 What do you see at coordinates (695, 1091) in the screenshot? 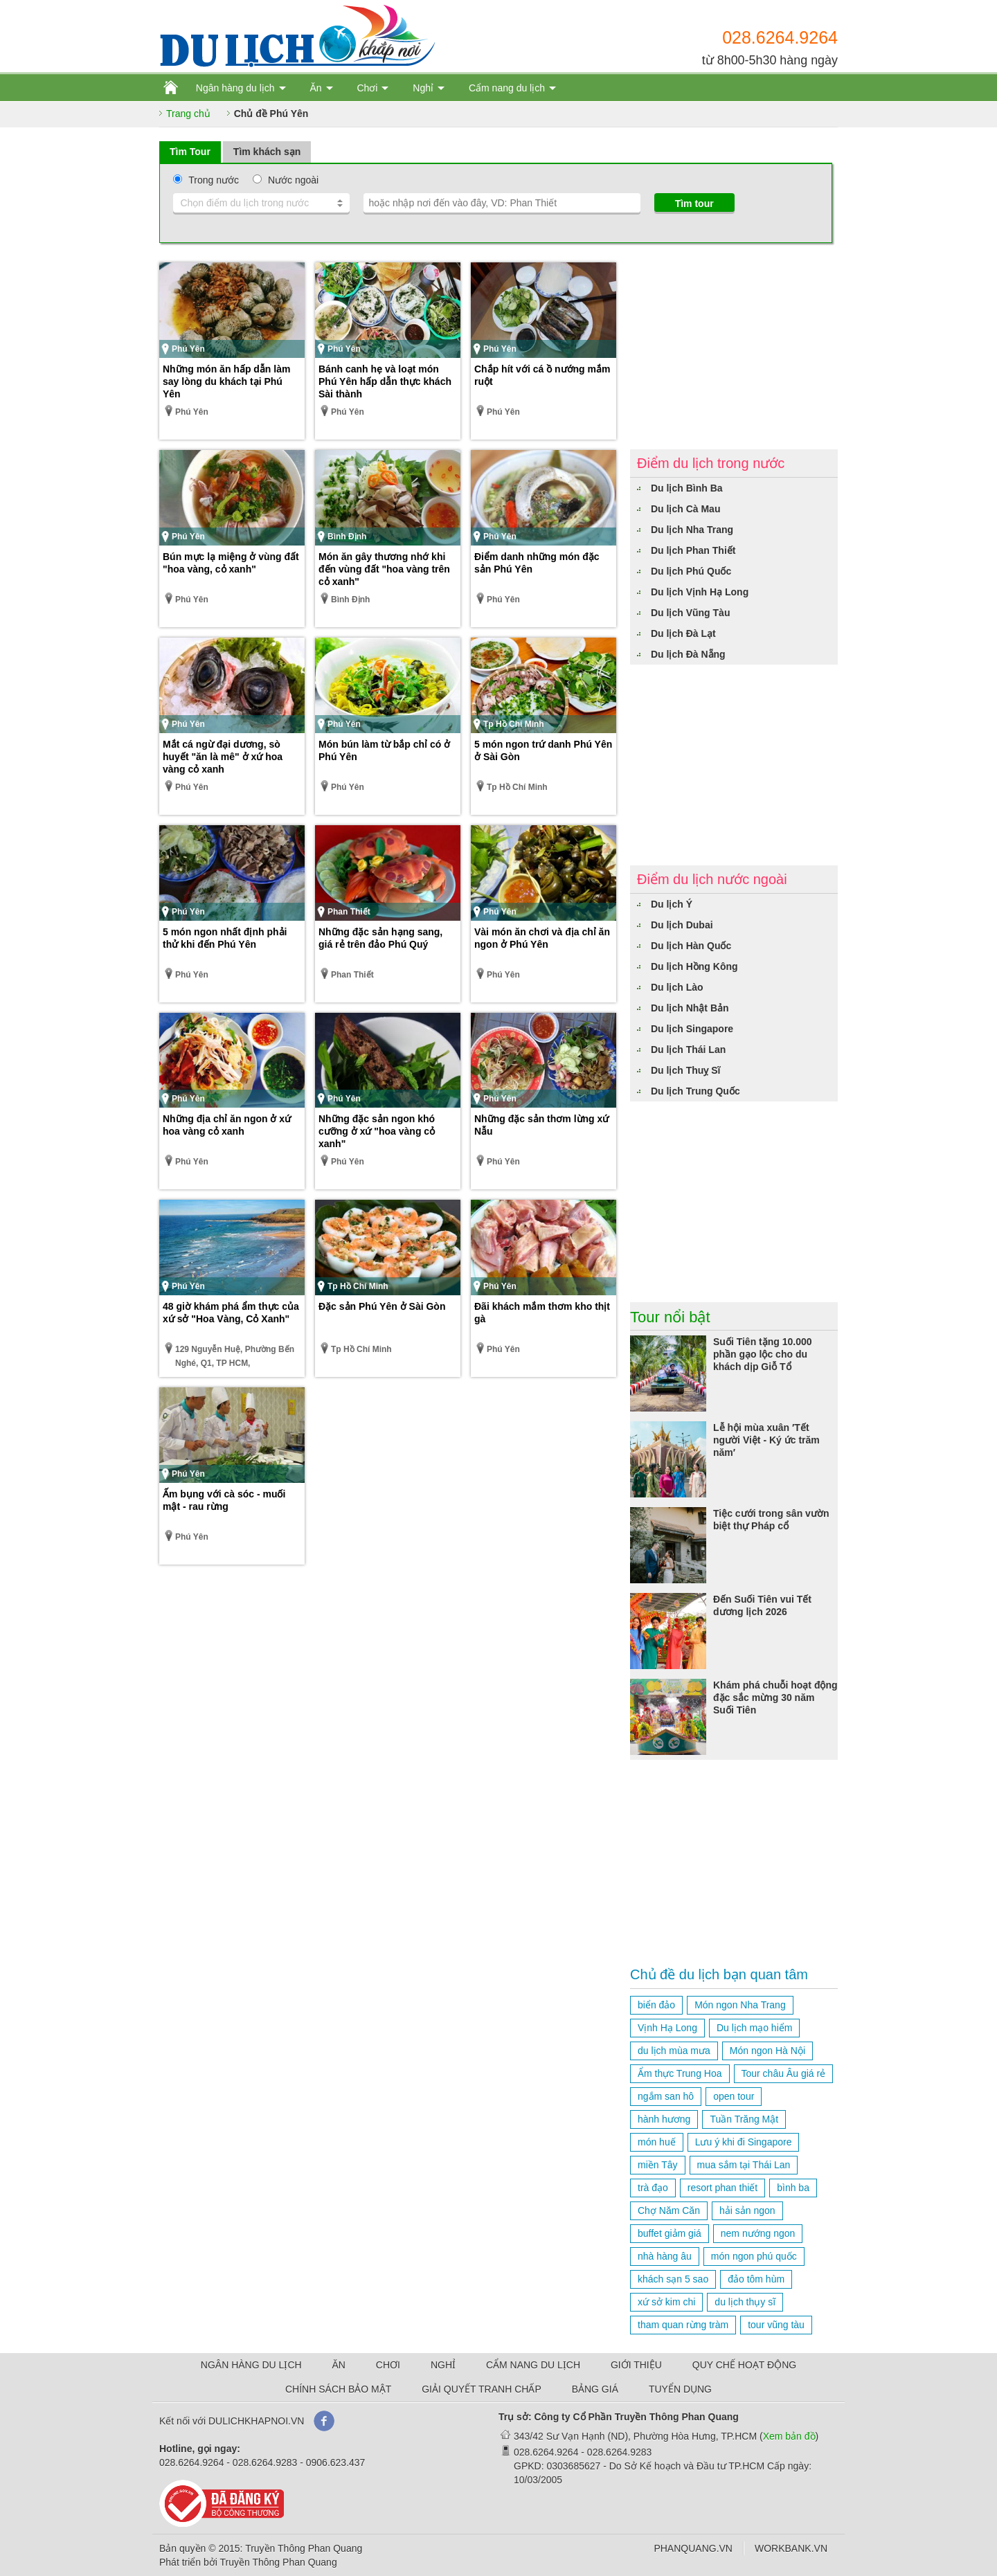
I see `Du lịch Trung Quốc` at bounding box center [695, 1091].